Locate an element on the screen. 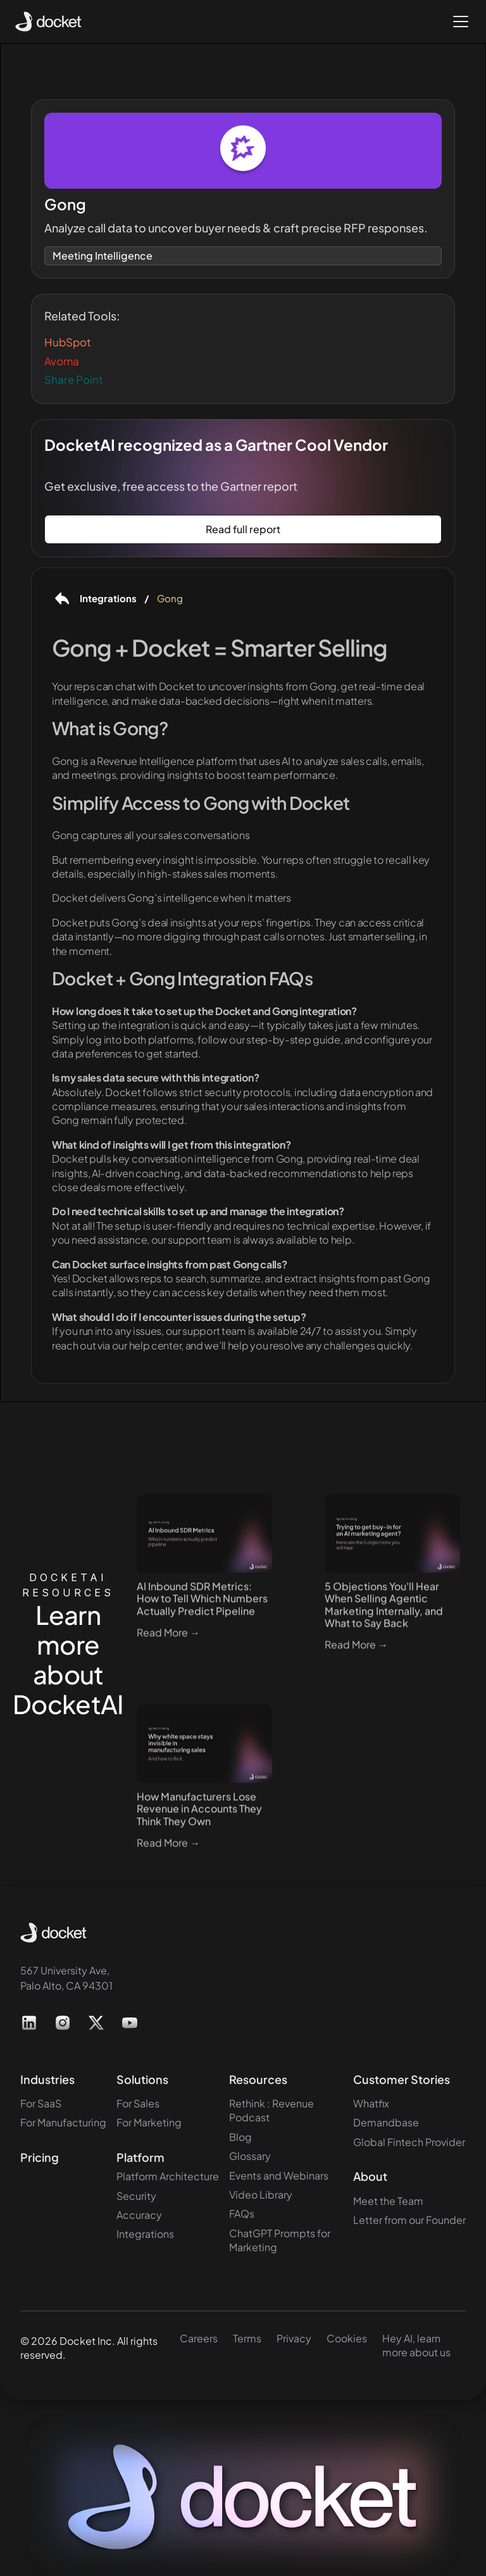  Demandbase is located at coordinates (386, 2122).